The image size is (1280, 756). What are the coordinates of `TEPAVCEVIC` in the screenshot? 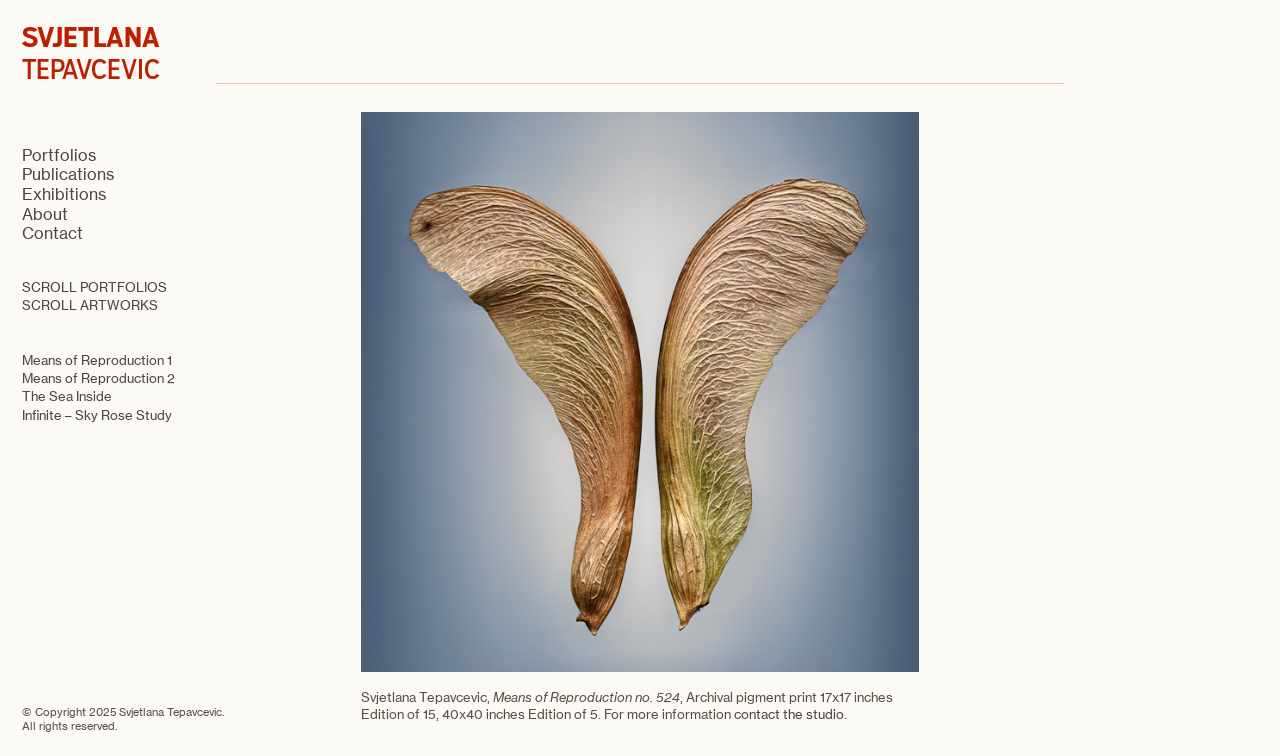 It's located at (91, 54).